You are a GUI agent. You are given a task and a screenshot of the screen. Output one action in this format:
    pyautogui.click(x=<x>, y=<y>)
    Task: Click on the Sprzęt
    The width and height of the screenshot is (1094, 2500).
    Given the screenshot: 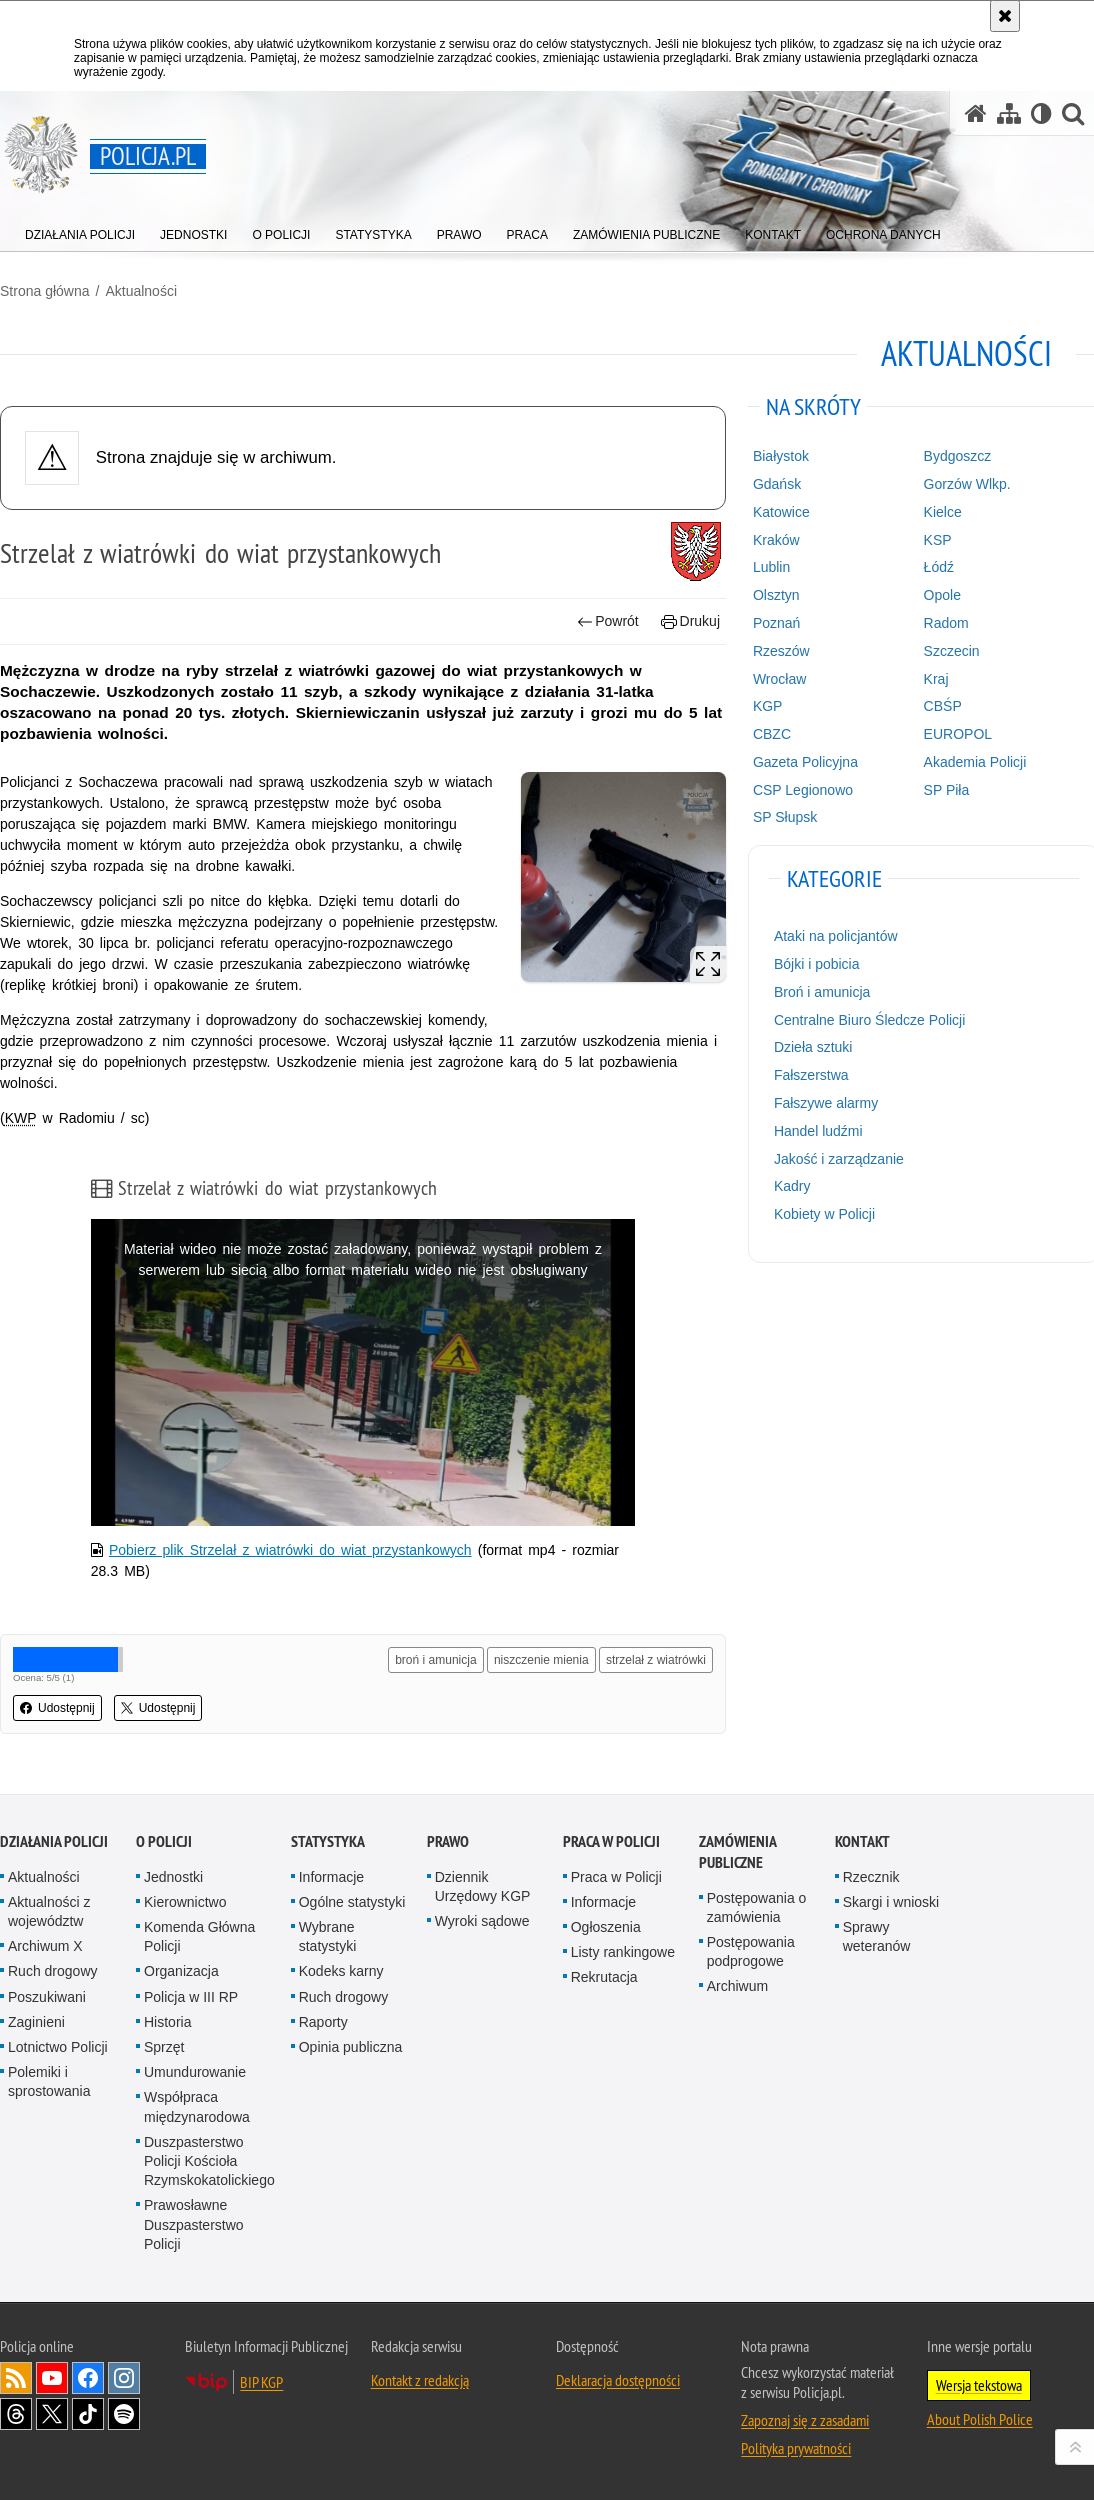 What is the action you would take?
    pyautogui.click(x=164, y=2047)
    